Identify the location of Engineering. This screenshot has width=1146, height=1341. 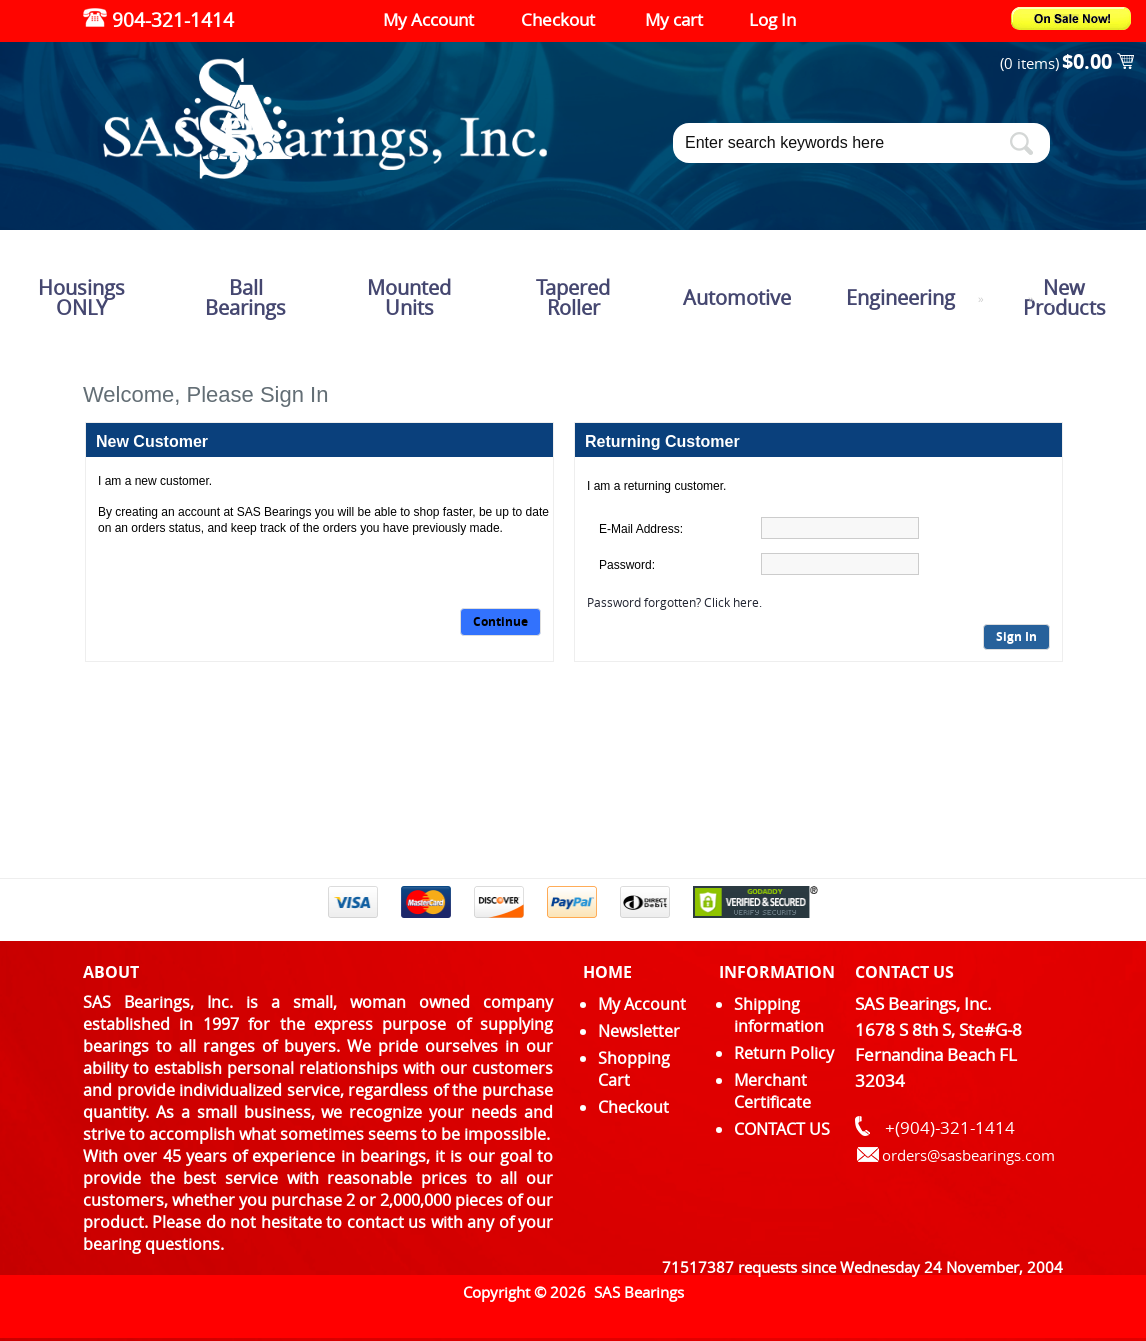
(900, 297).